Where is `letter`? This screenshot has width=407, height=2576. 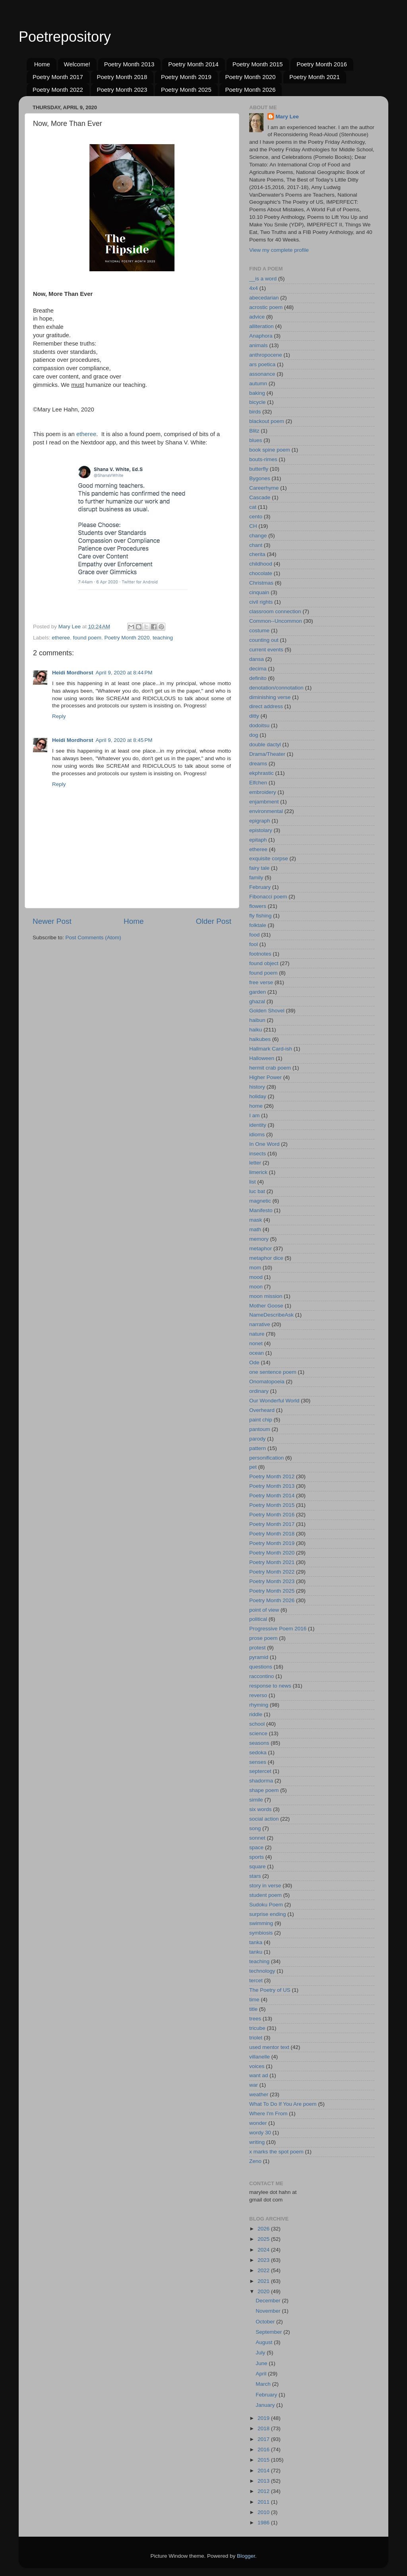 letter is located at coordinates (255, 1163).